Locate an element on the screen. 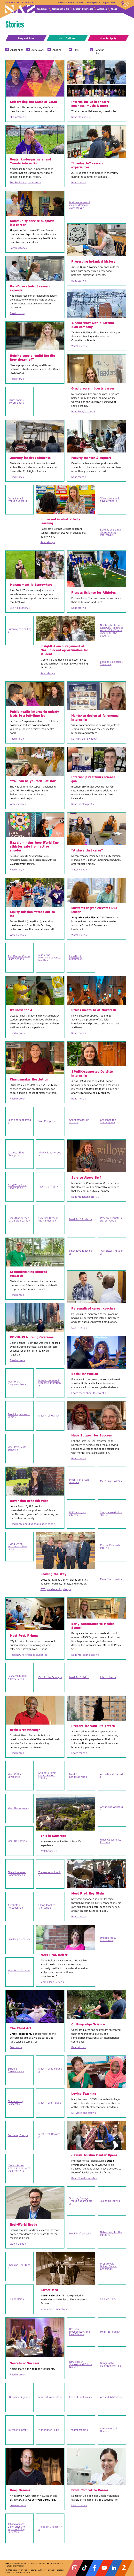  Acoustics Mastered is located at coordinates (111, 1774).